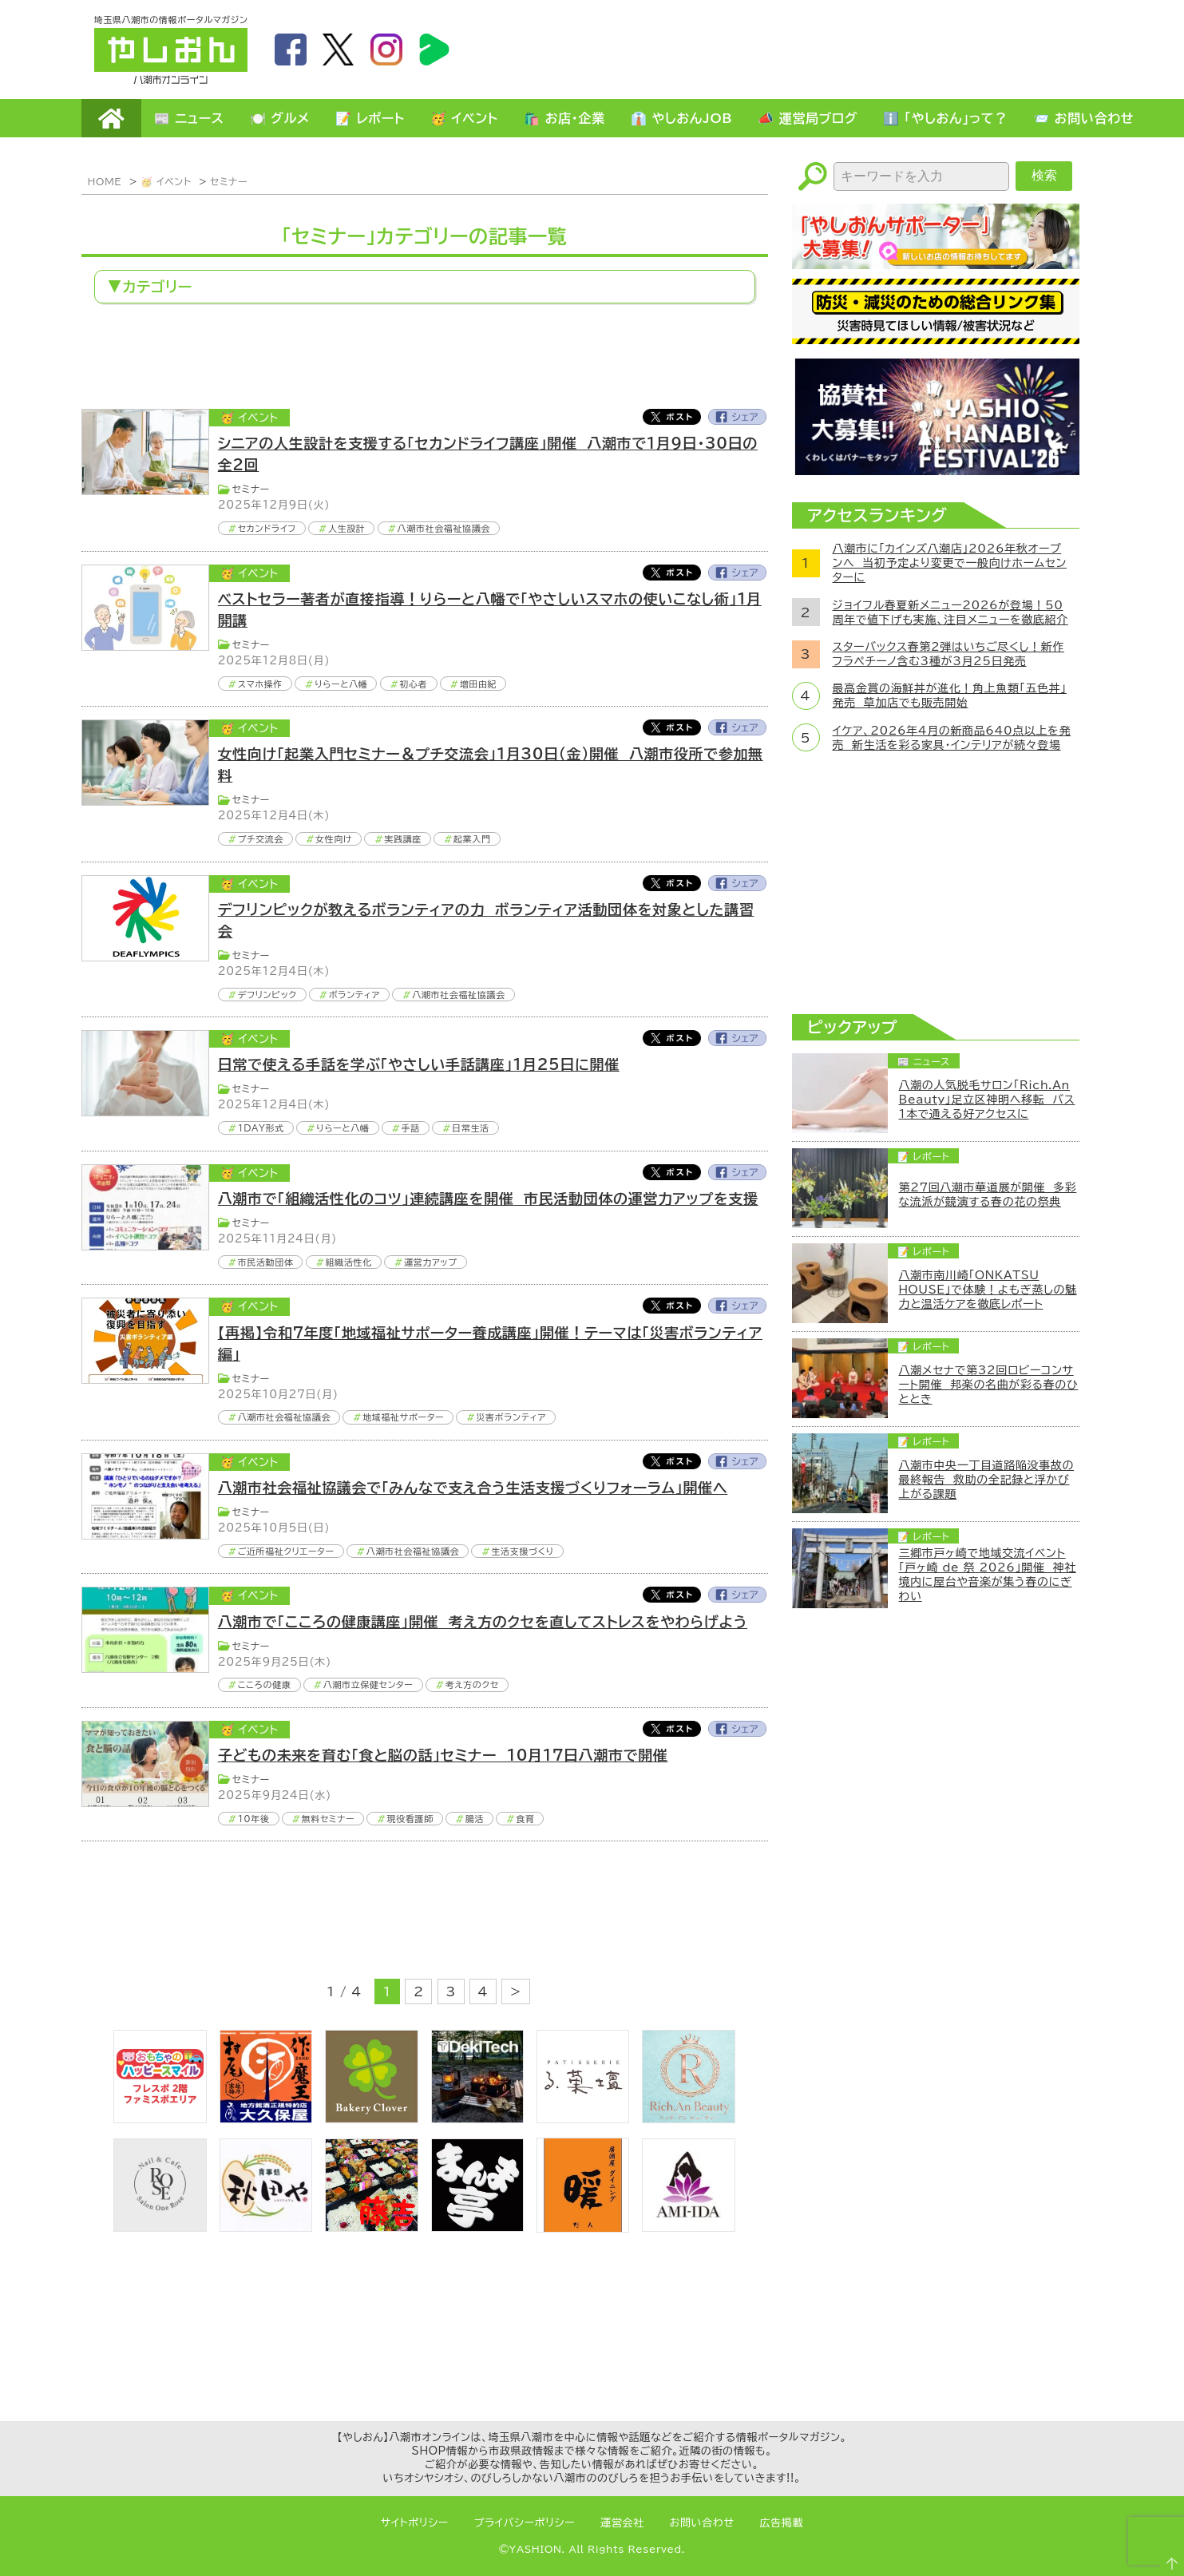  What do you see at coordinates (807, 118) in the screenshot?
I see `📣 運営局ブログ` at bounding box center [807, 118].